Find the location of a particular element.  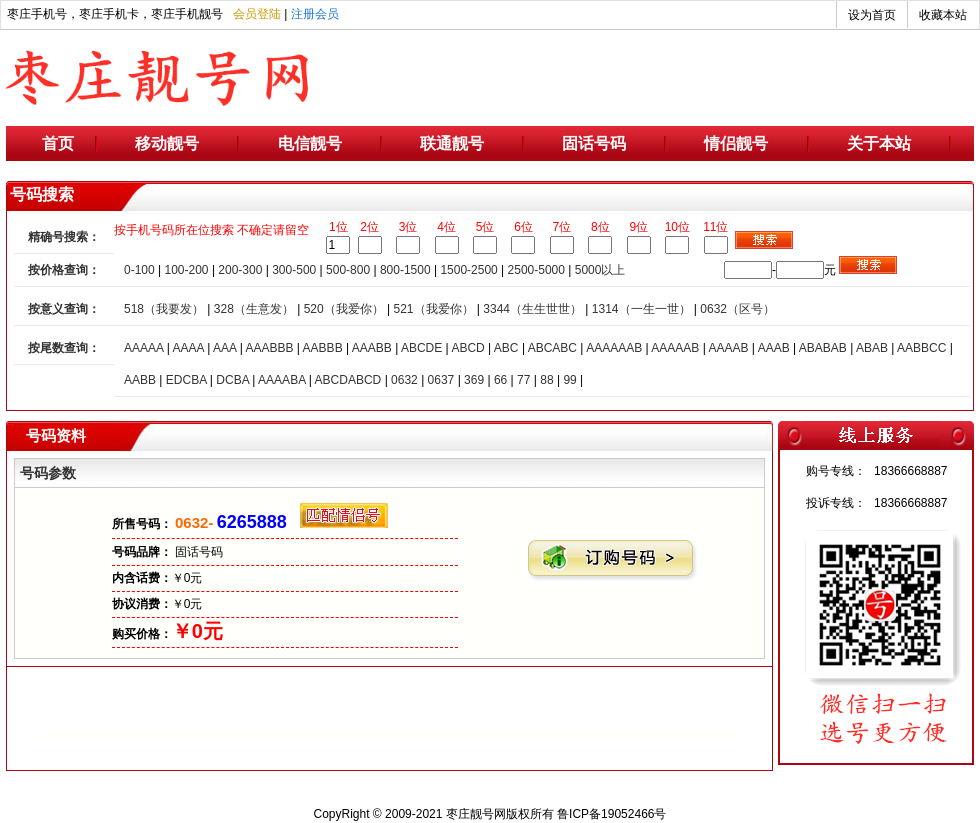

关于本站 is located at coordinates (879, 143).